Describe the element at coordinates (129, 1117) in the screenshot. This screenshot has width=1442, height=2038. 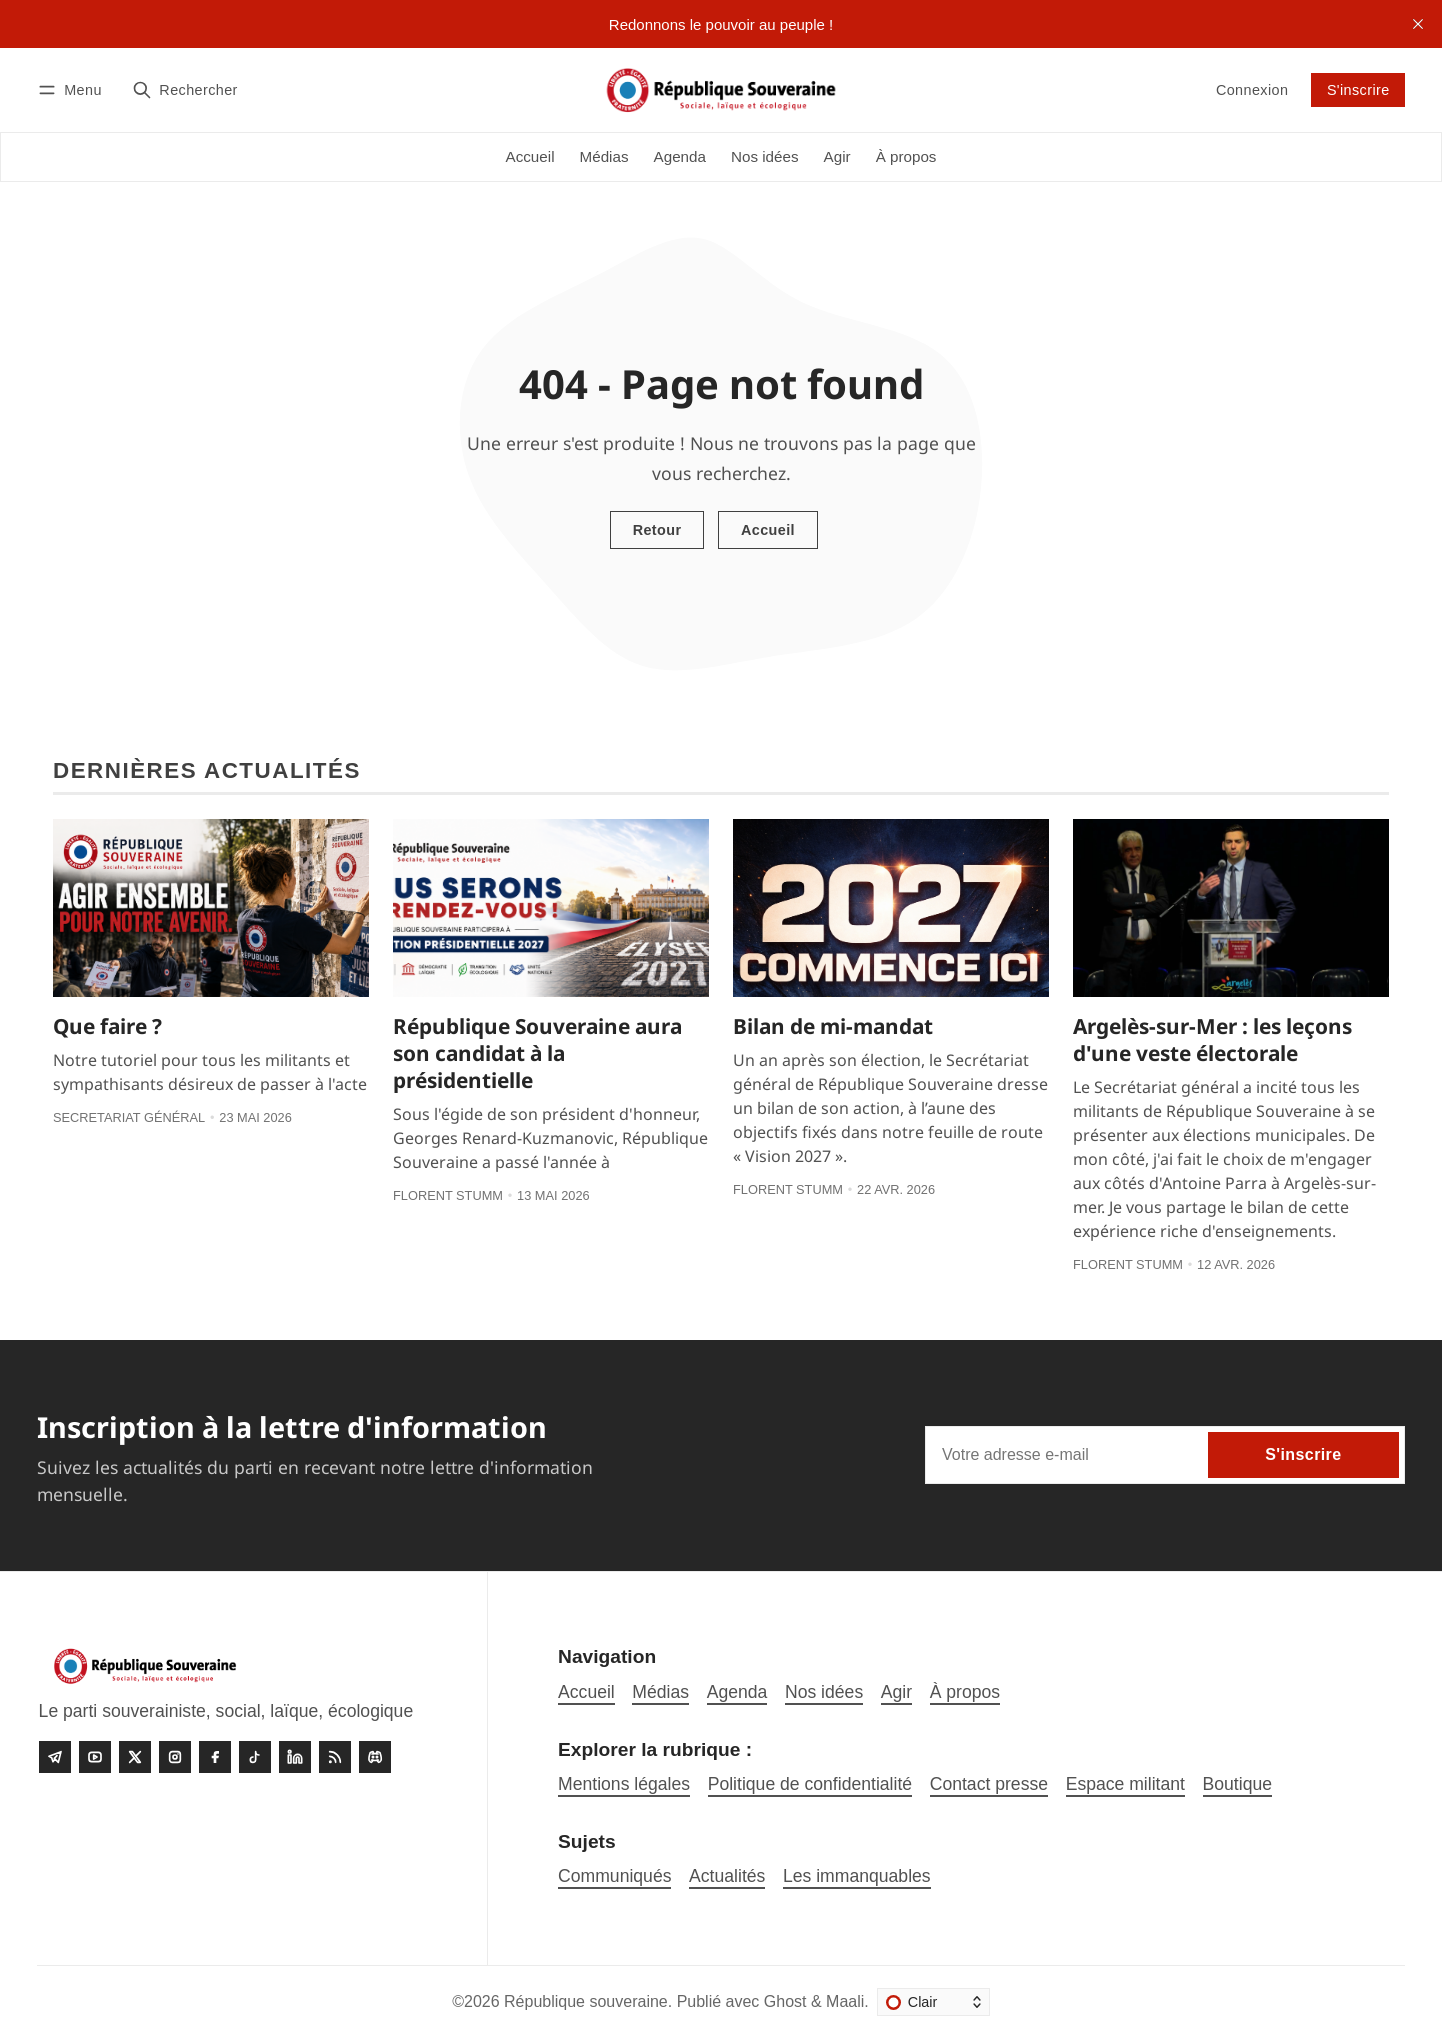
I see `Secretariat général` at that location.